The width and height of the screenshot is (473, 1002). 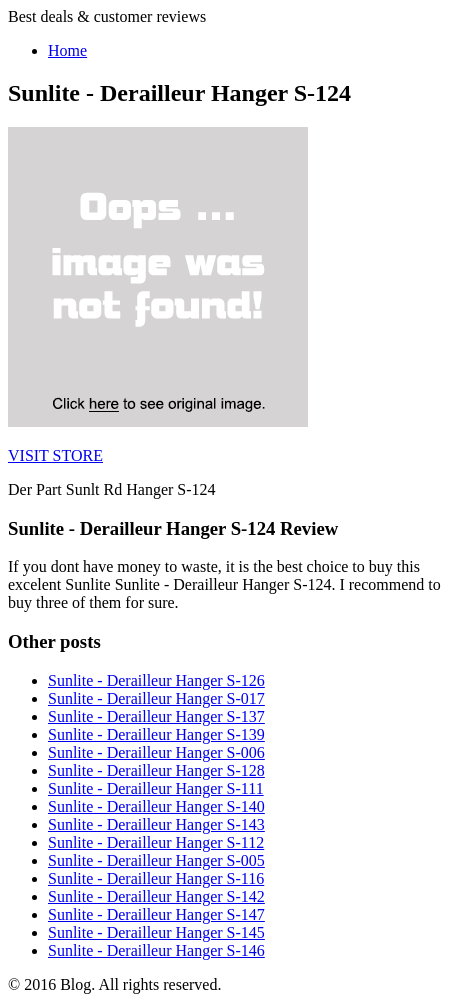 I want to click on Sunlite - Derailleur Hanger S-146, so click(x=156, y=950).